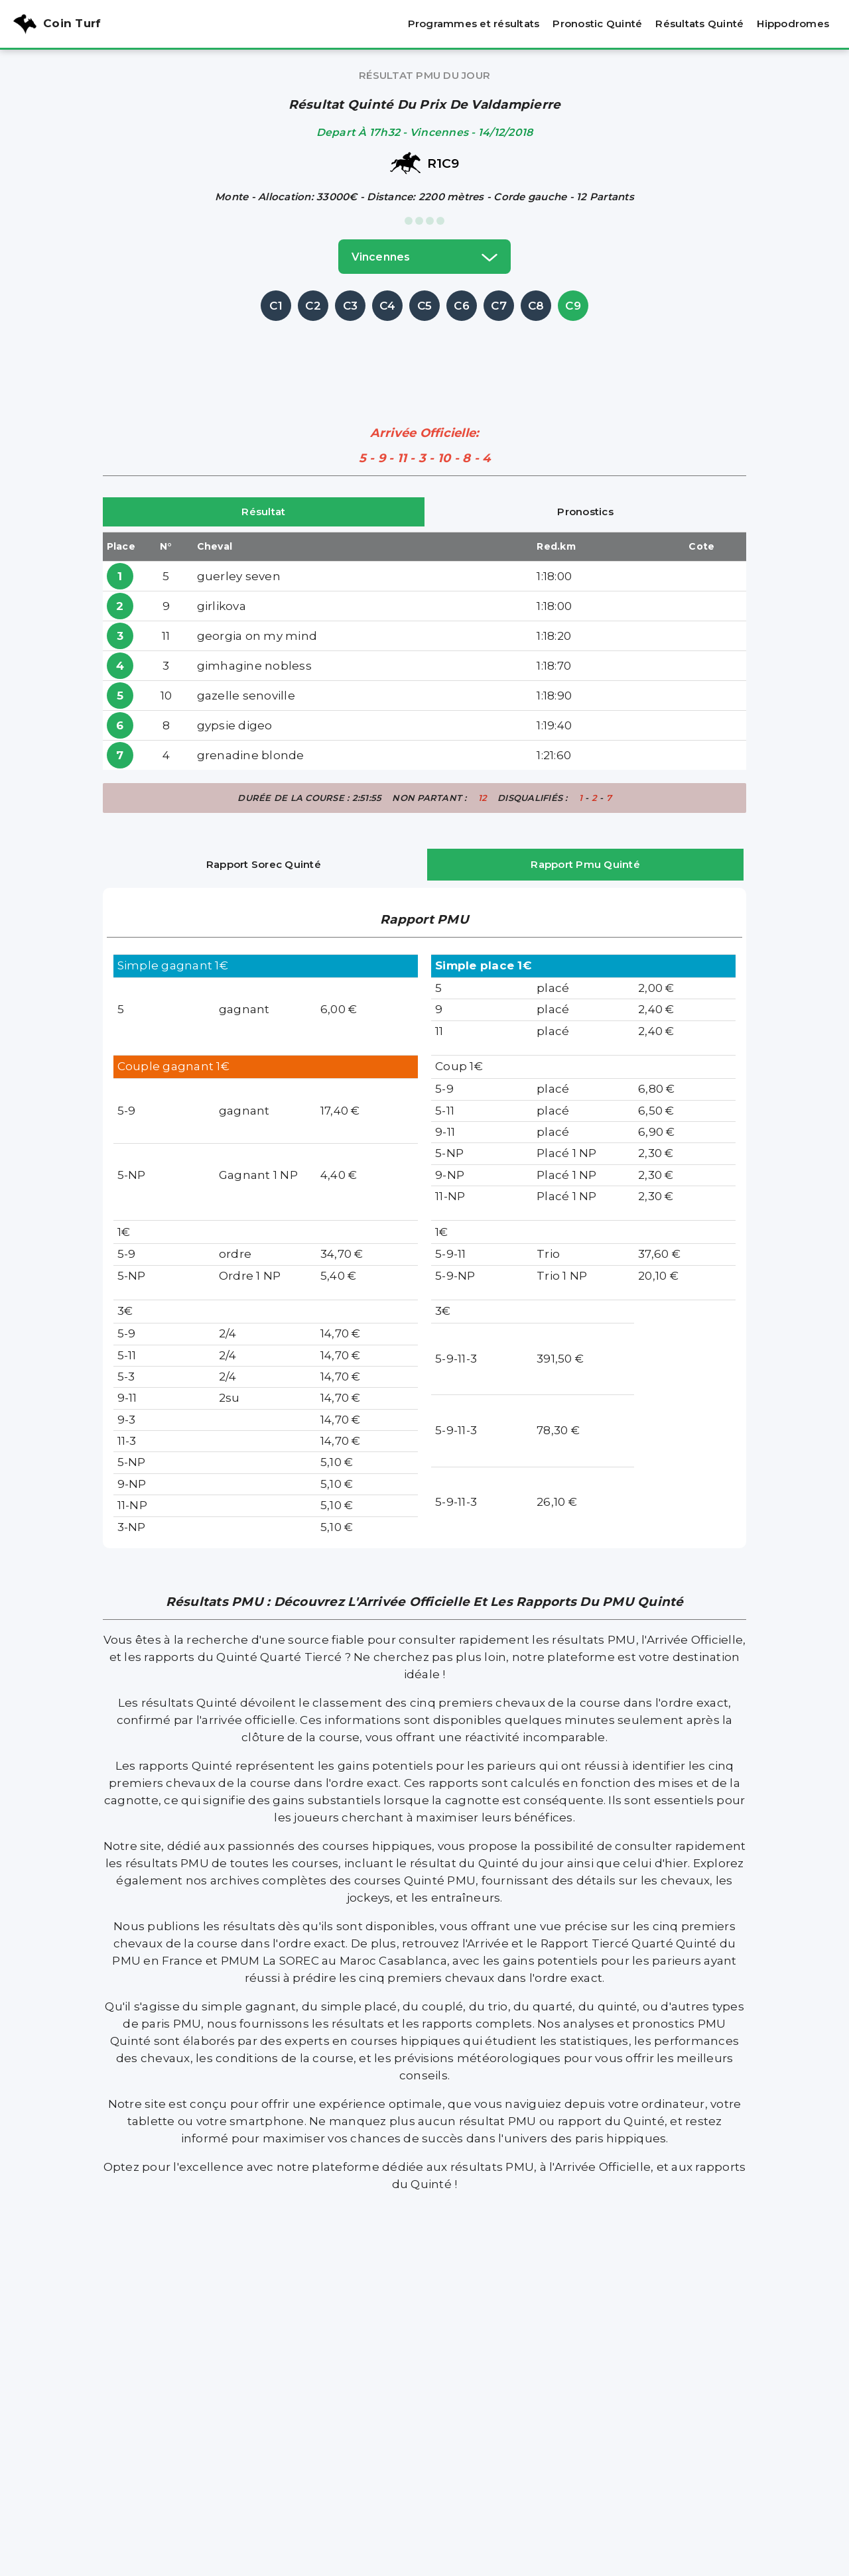  What do you see at coordinates (263, 511) in the screenshot?
I see `Résultat` at bounding box center [263, 511].